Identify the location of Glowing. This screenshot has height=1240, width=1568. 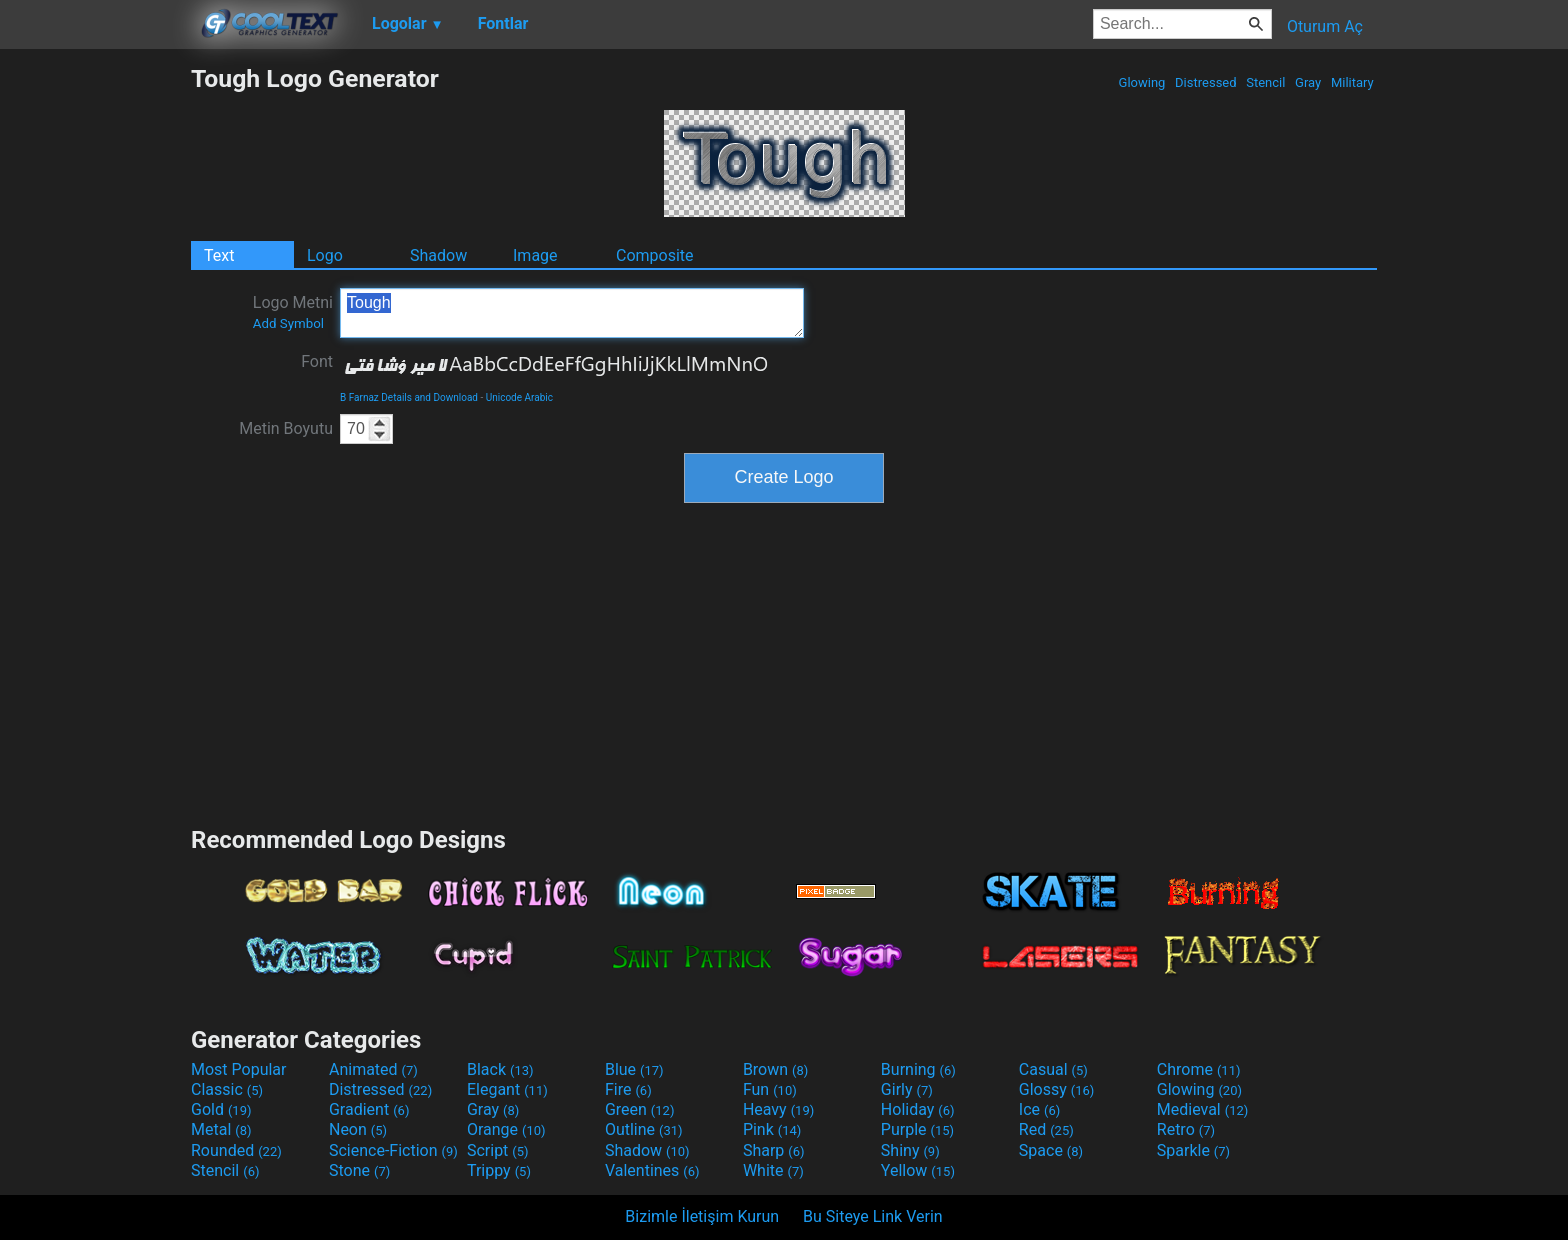
(1141, 82).